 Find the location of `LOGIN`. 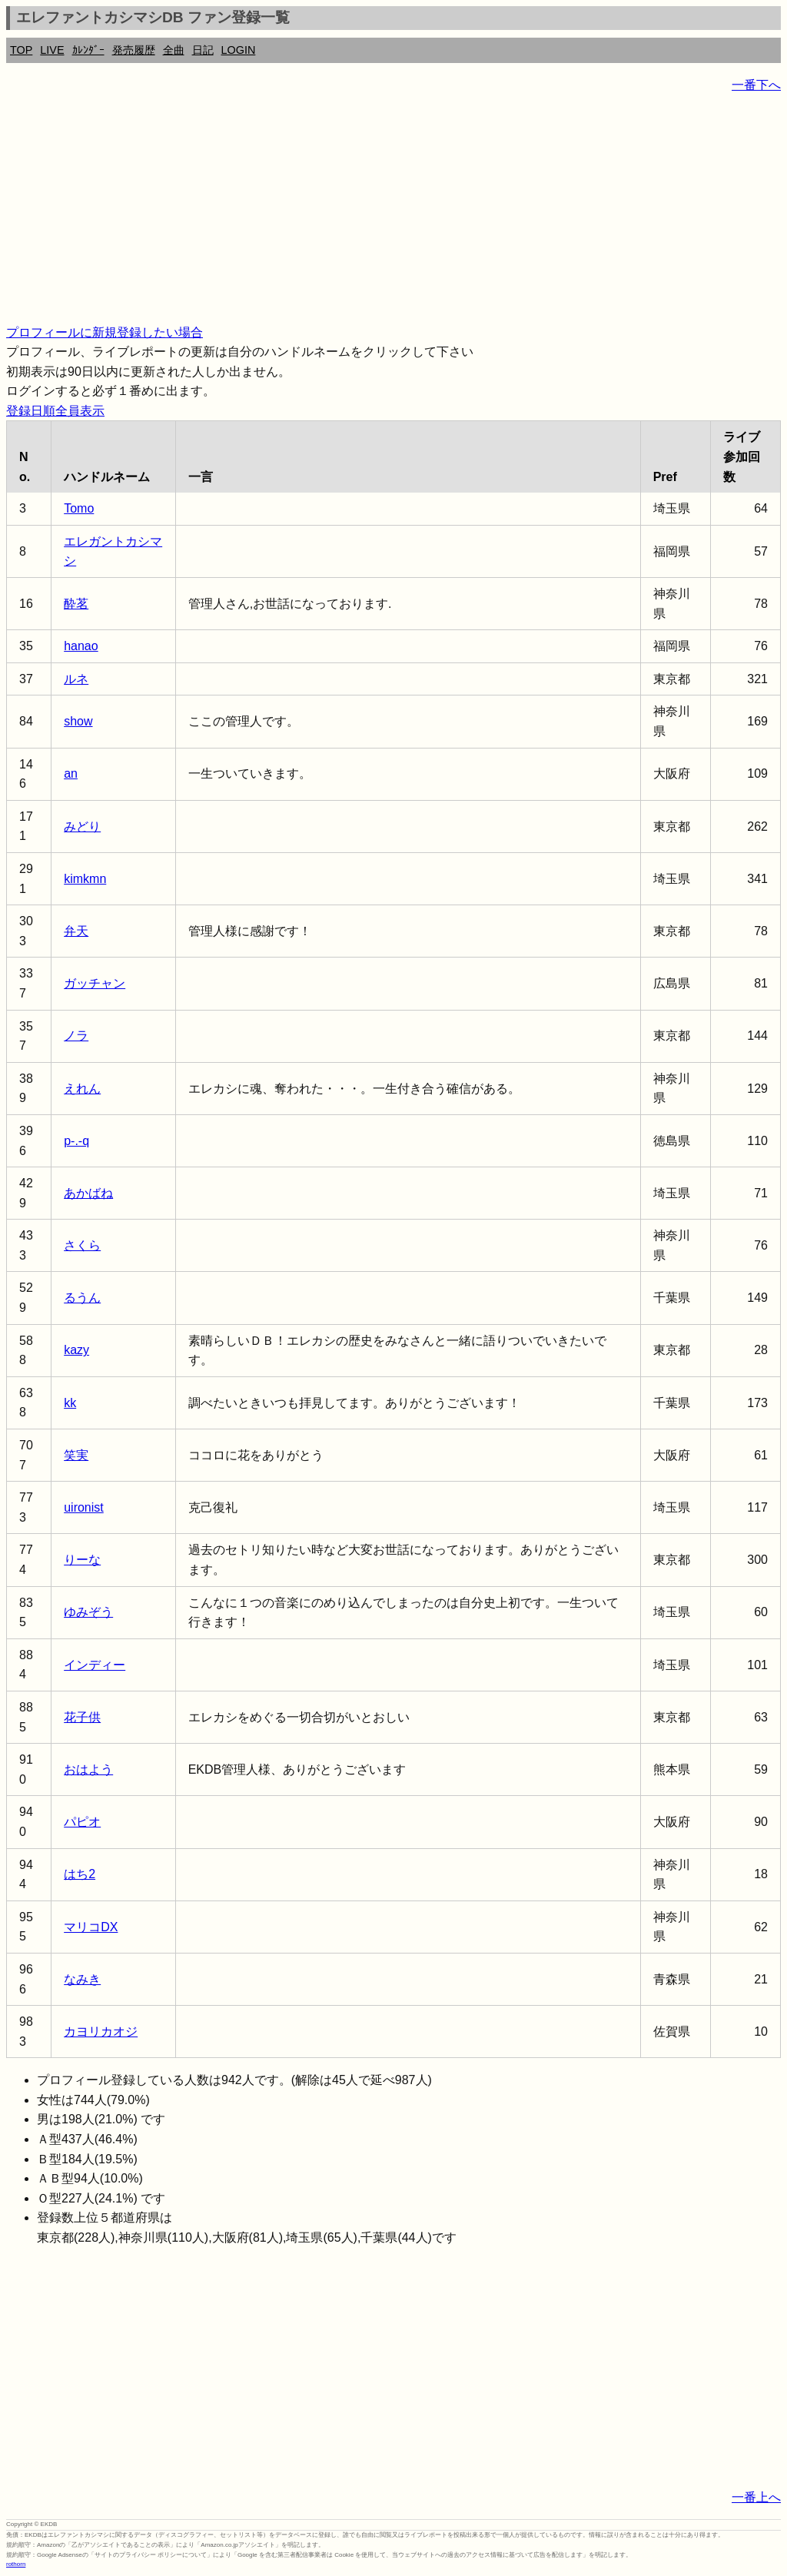

LOGIN is located at coordinates (238, 50).